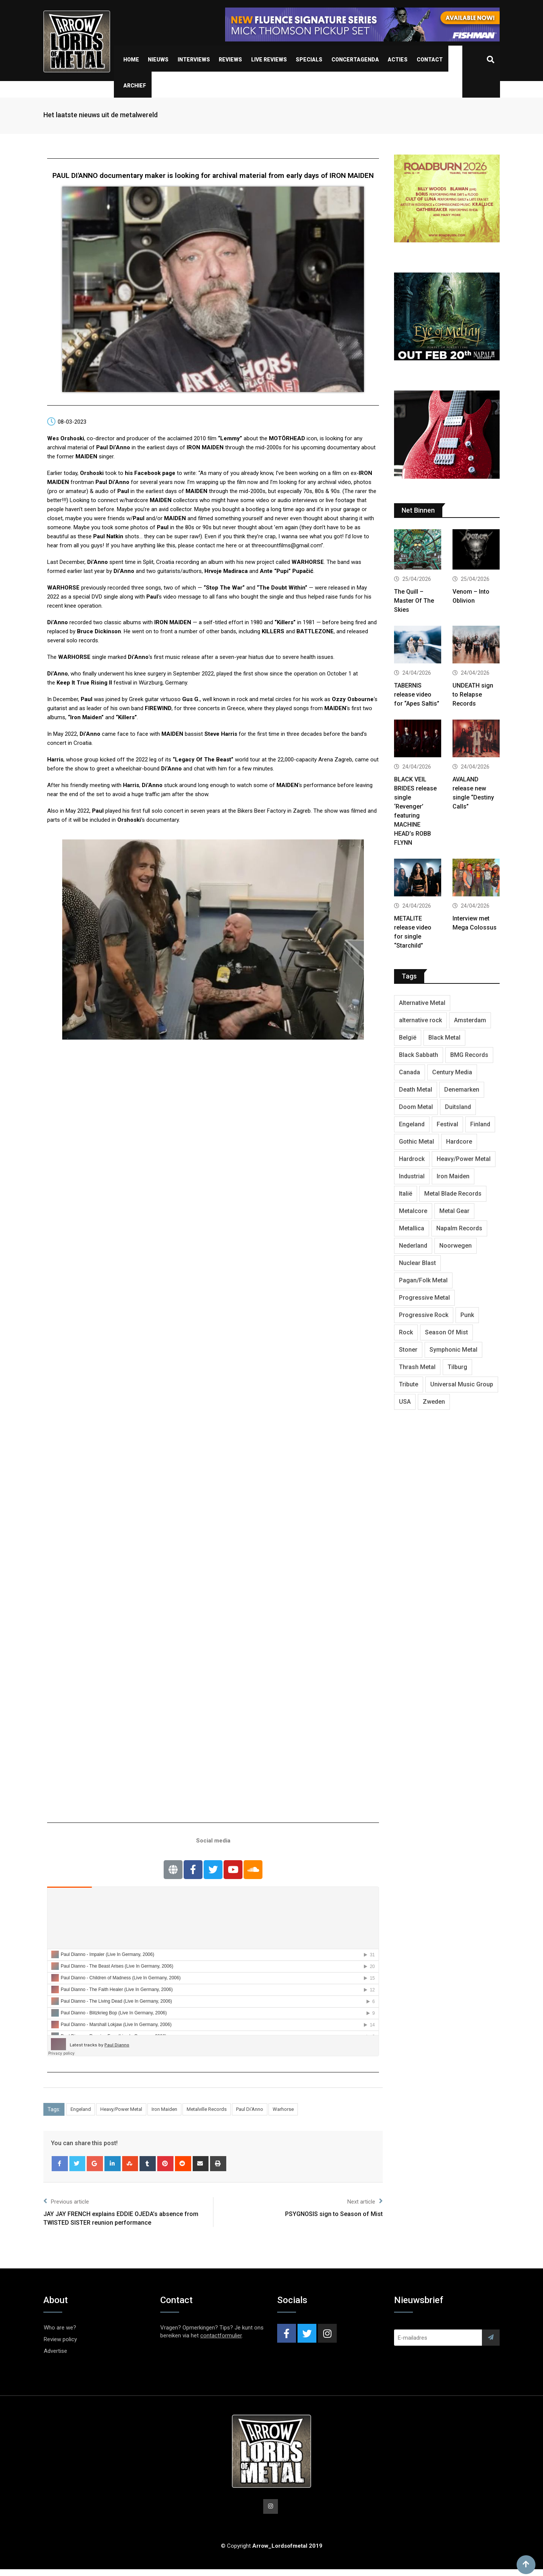 Image resolution: width=543 pixels, height=2576 pixels. I want to click on Doom Metal [Doom Metal (777 items)], so click(416, 1106).